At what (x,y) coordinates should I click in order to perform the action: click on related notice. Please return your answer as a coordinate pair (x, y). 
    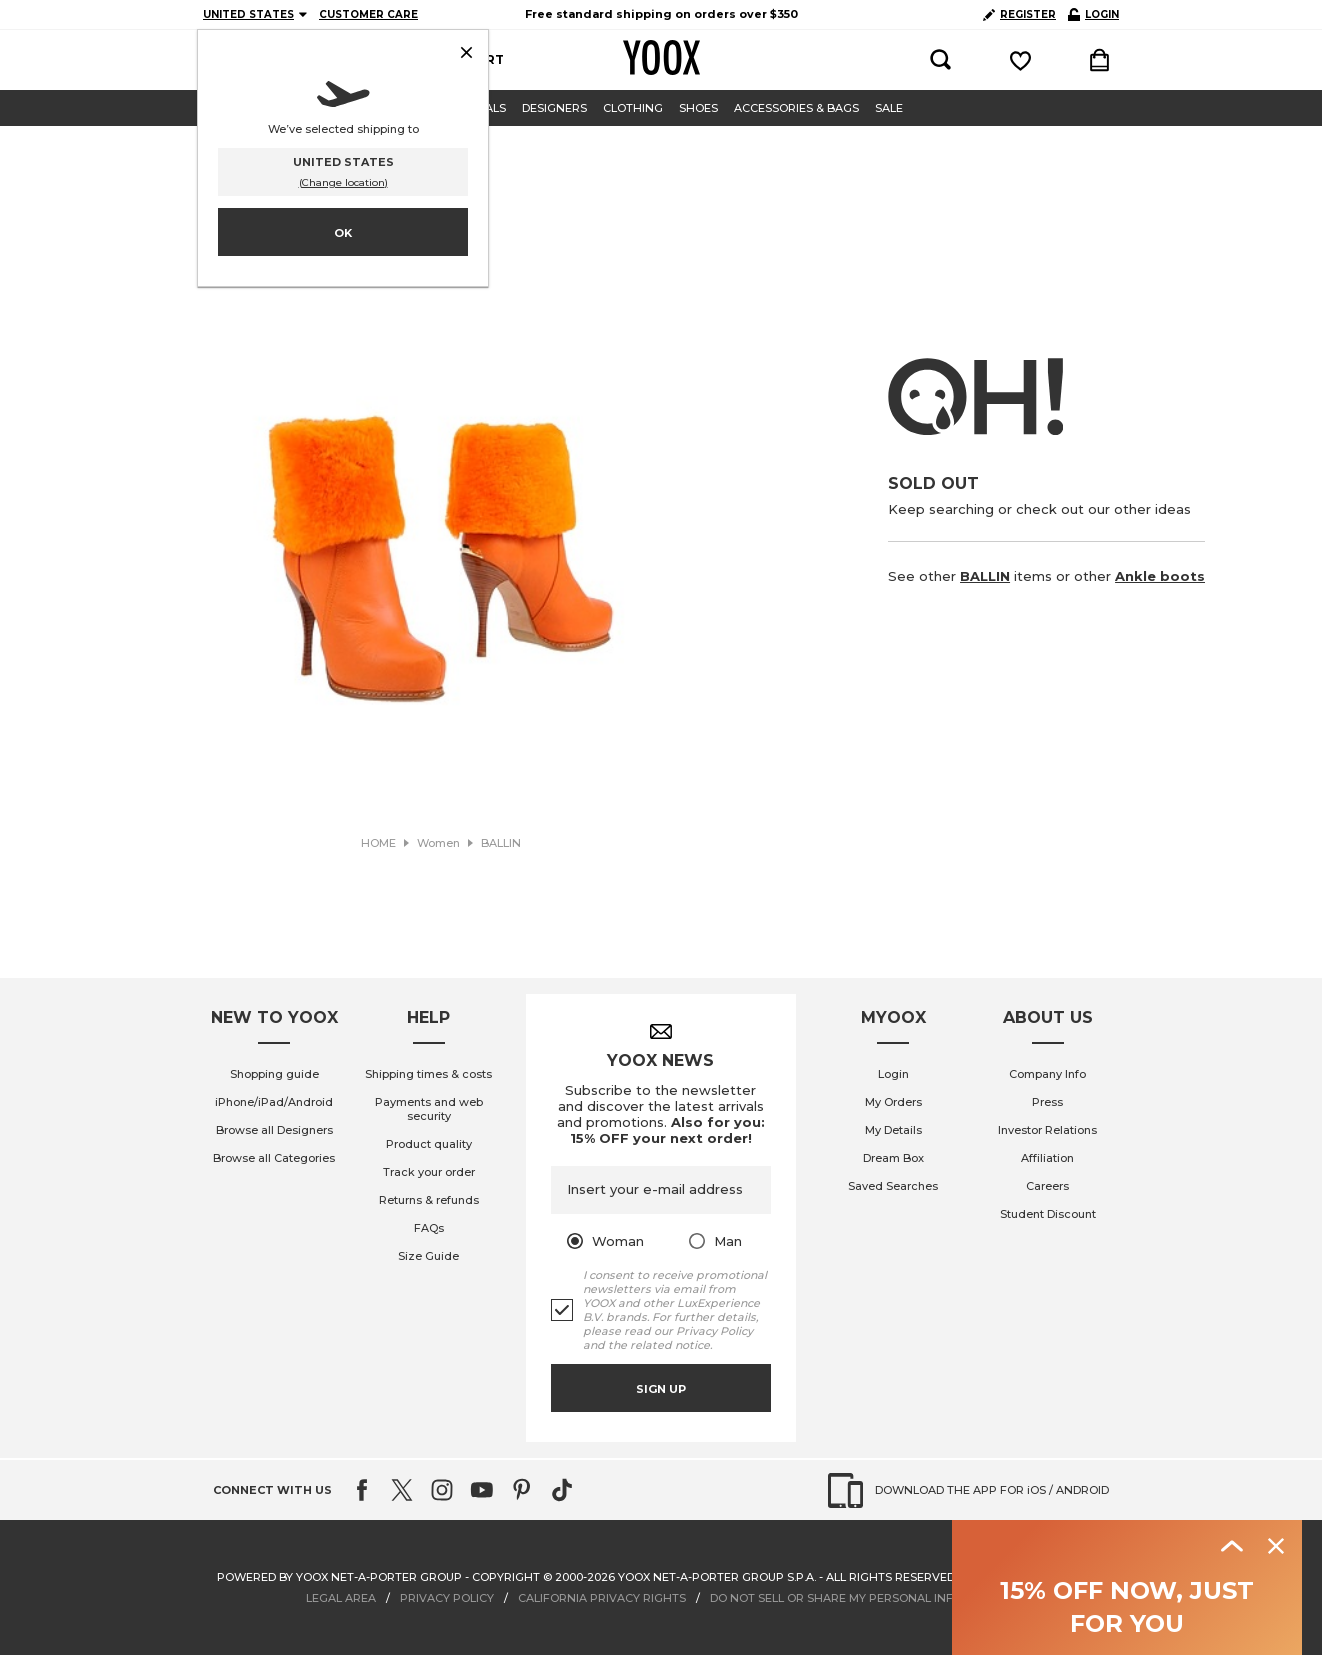
    Looking at the image, I should click on (670, 1345).